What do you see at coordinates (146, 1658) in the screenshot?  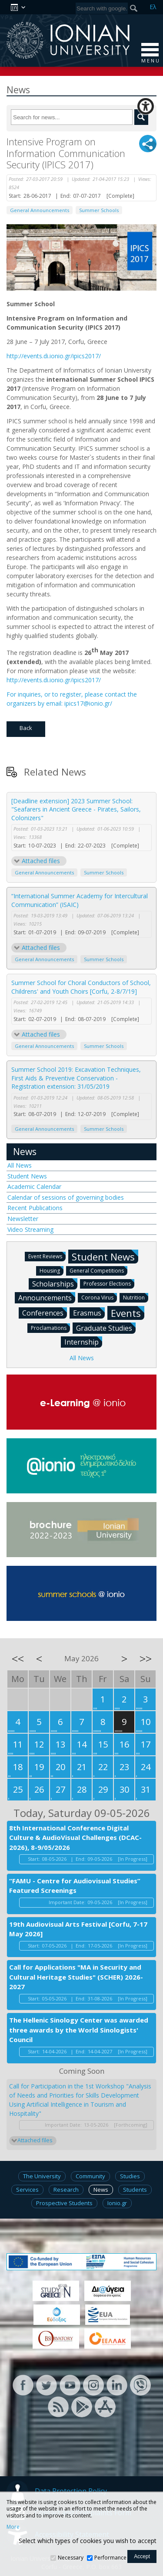 I see `>>` at bounding box center [146, 1658].